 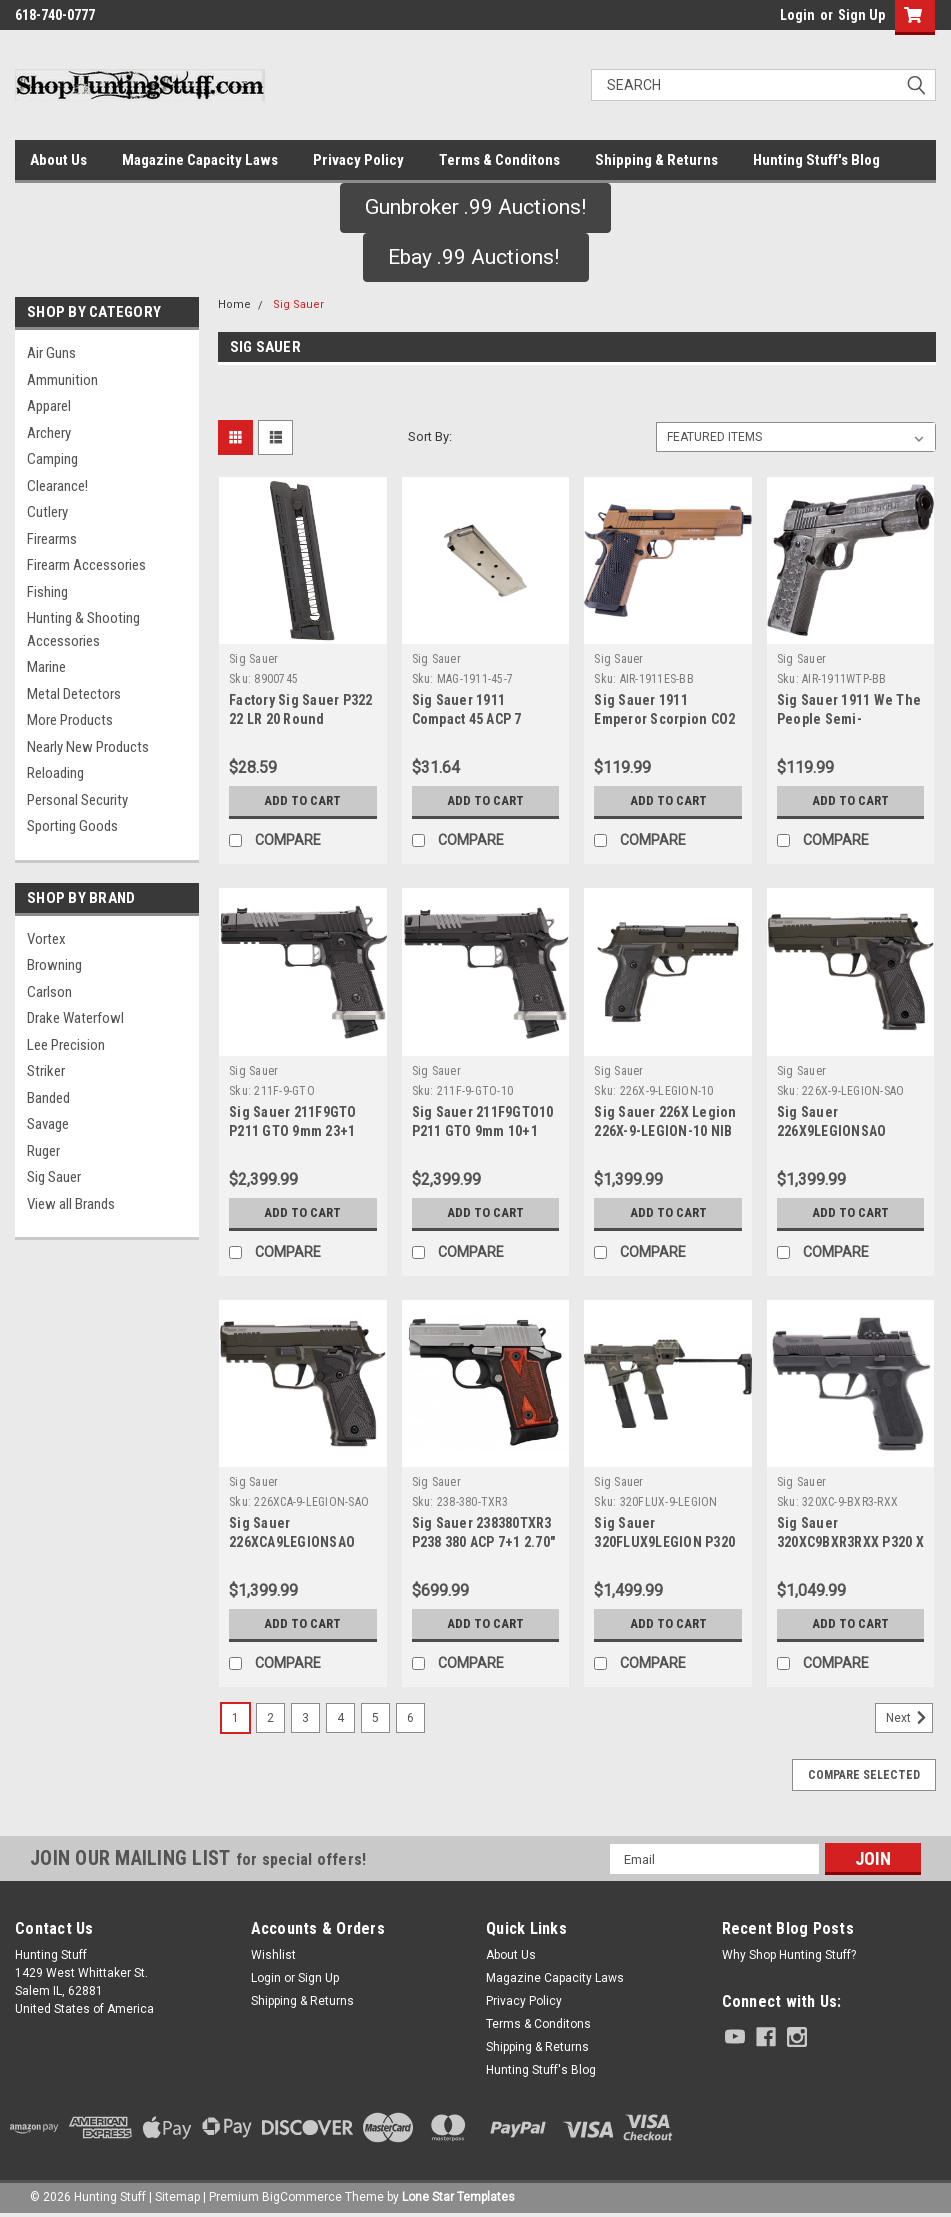 What do you see at coordinates (861, 15) in the screenshot?
I see `Sign Up` at bounding box center [861, 15].